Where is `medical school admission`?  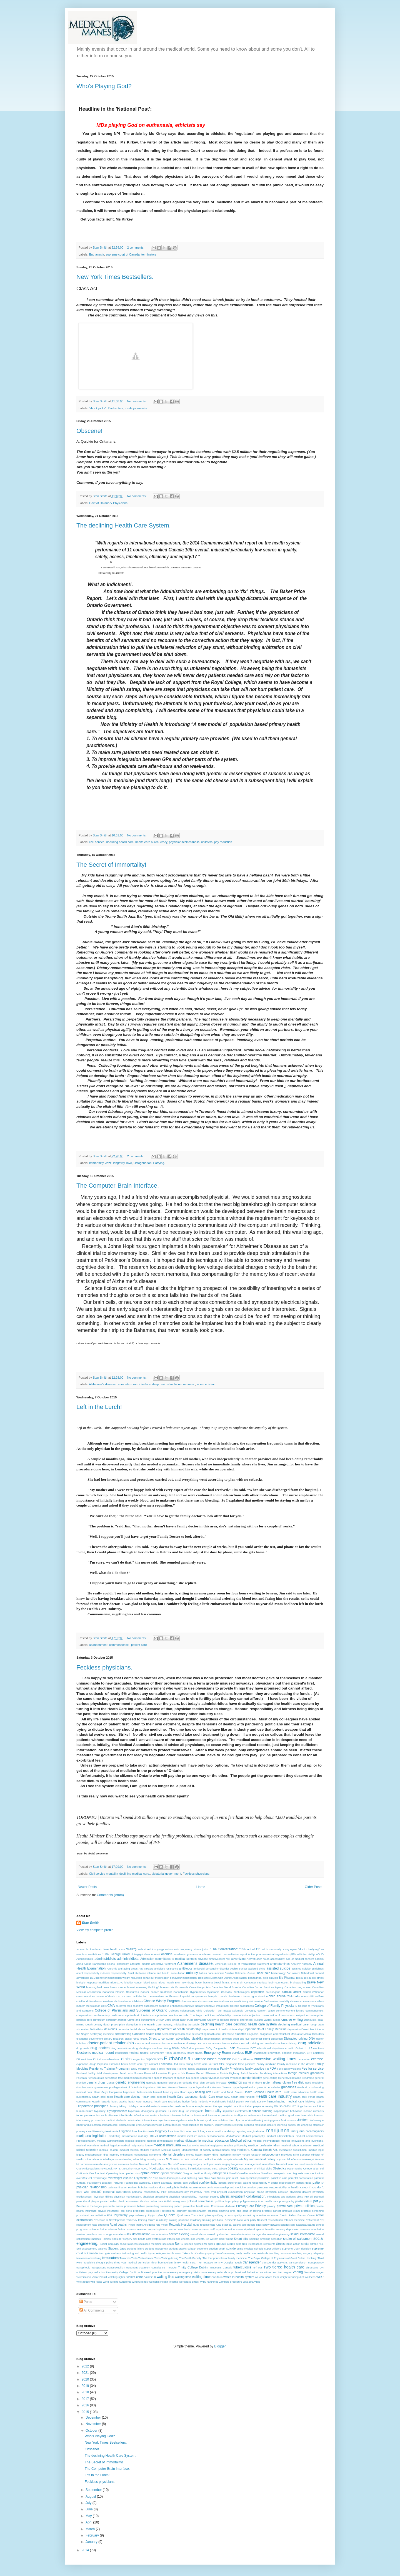
medical school admission is located at coordinates (296, 2145).